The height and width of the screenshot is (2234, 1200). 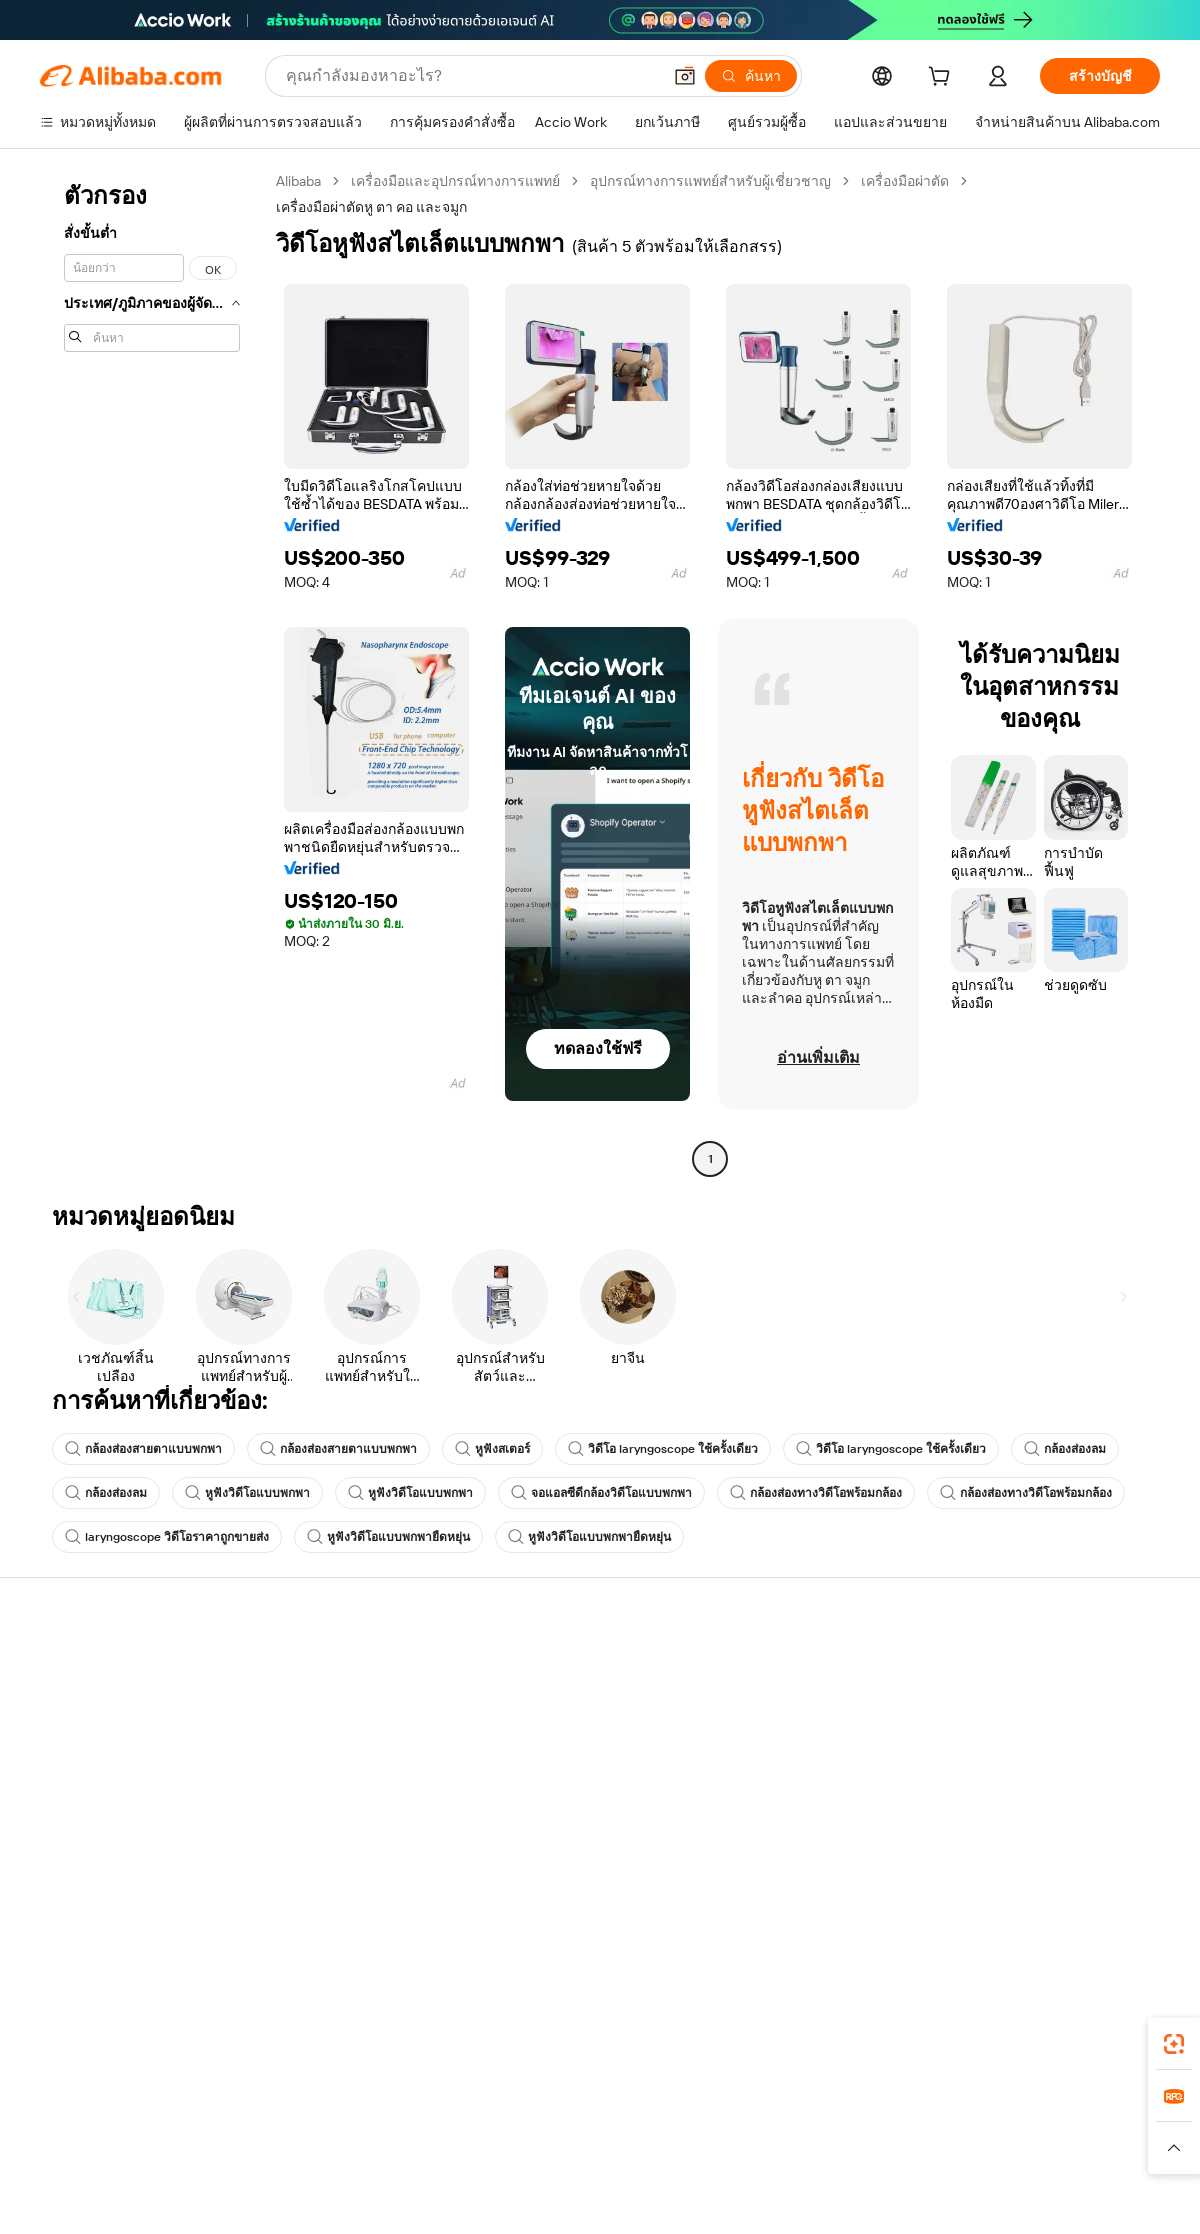 I want to click on กล้องส่องทางวิดีโอพร้อมกล้อง, so click(x=816, y=1493).